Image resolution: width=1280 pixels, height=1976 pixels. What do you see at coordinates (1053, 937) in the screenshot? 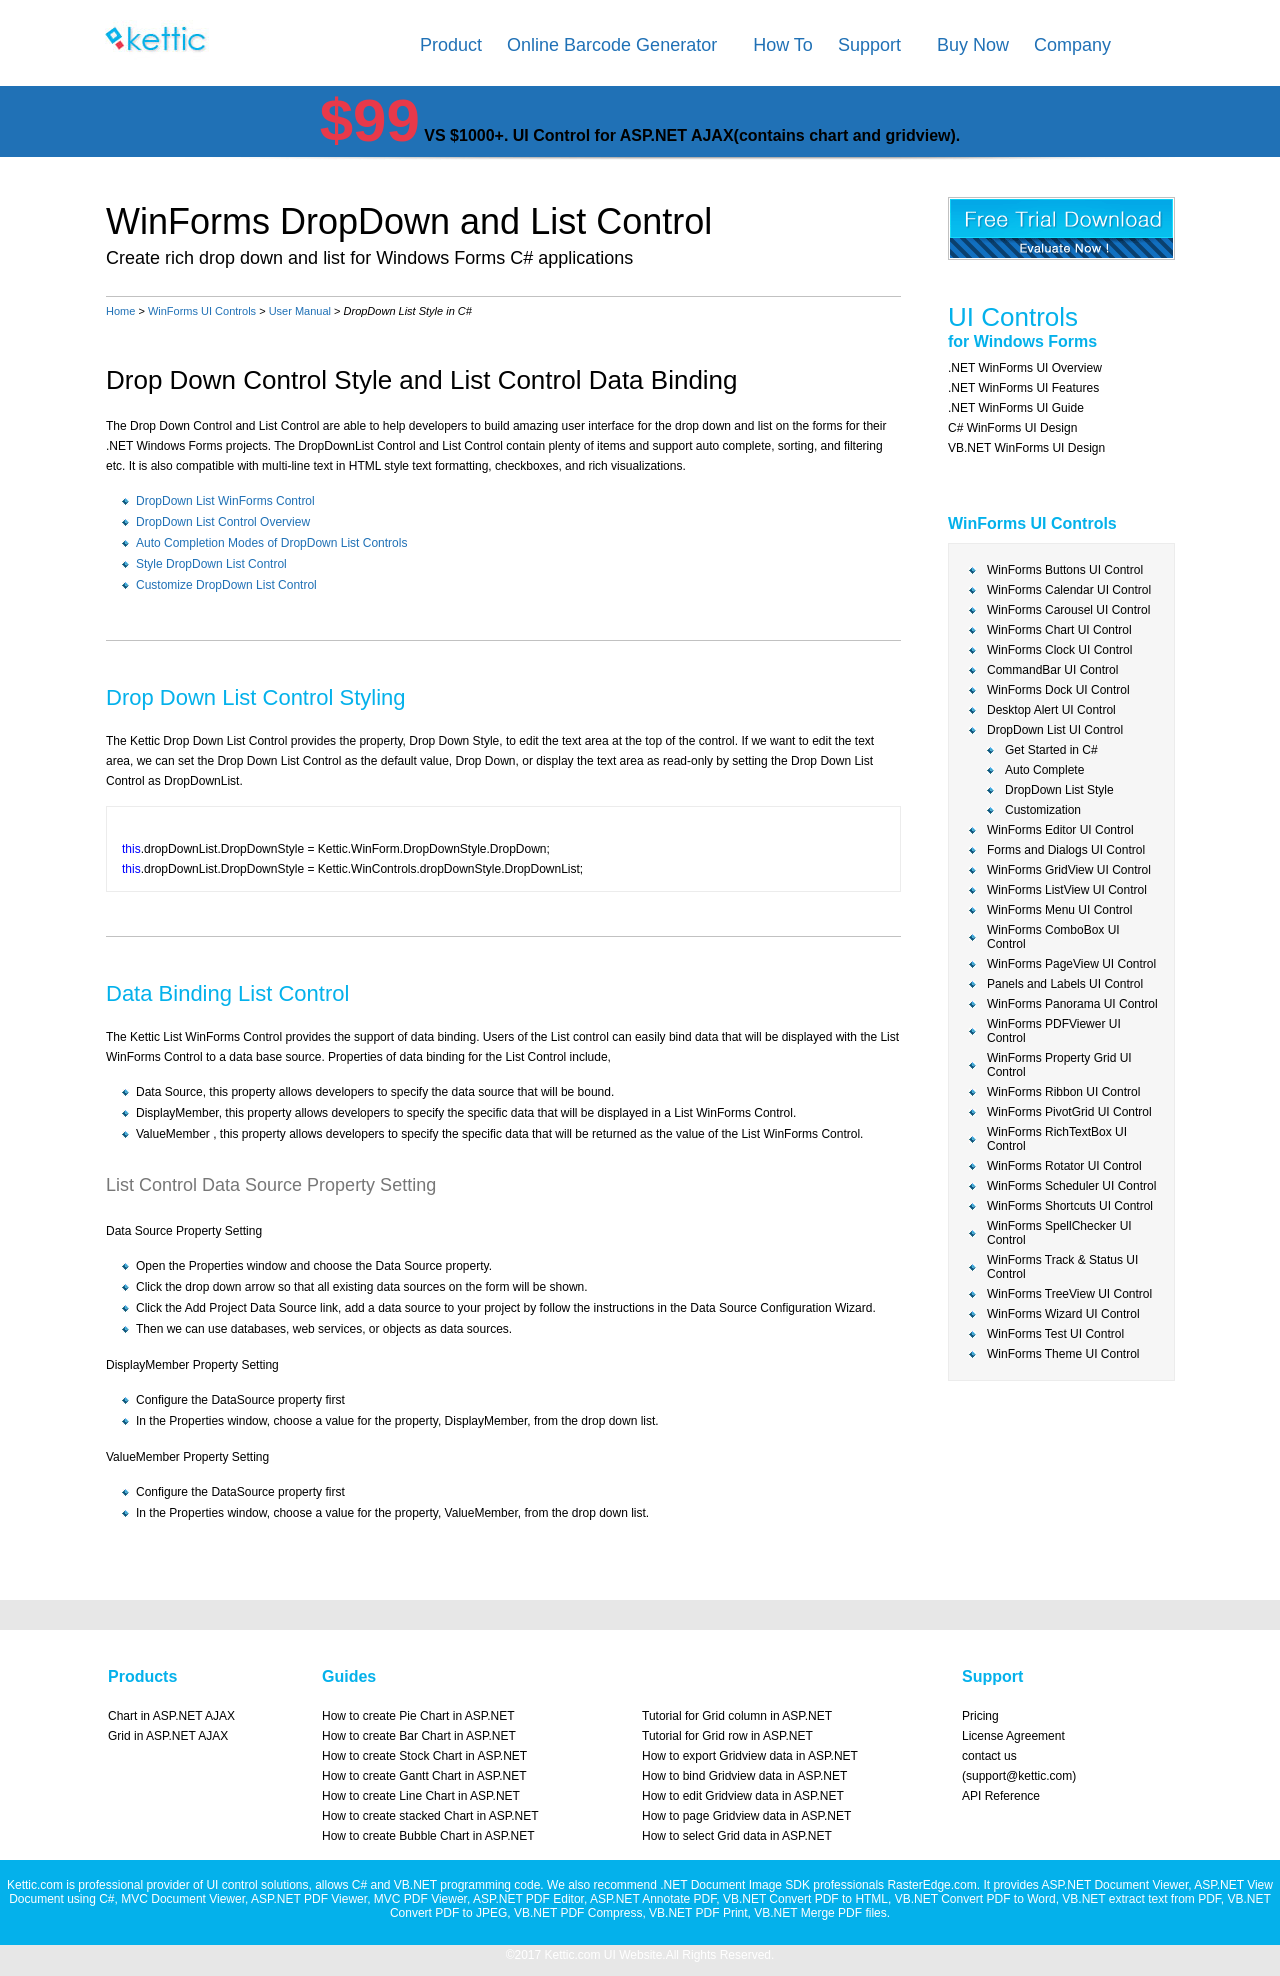
I see `WinForms ComboBox UI Control` at bounding box center [1053, 937].